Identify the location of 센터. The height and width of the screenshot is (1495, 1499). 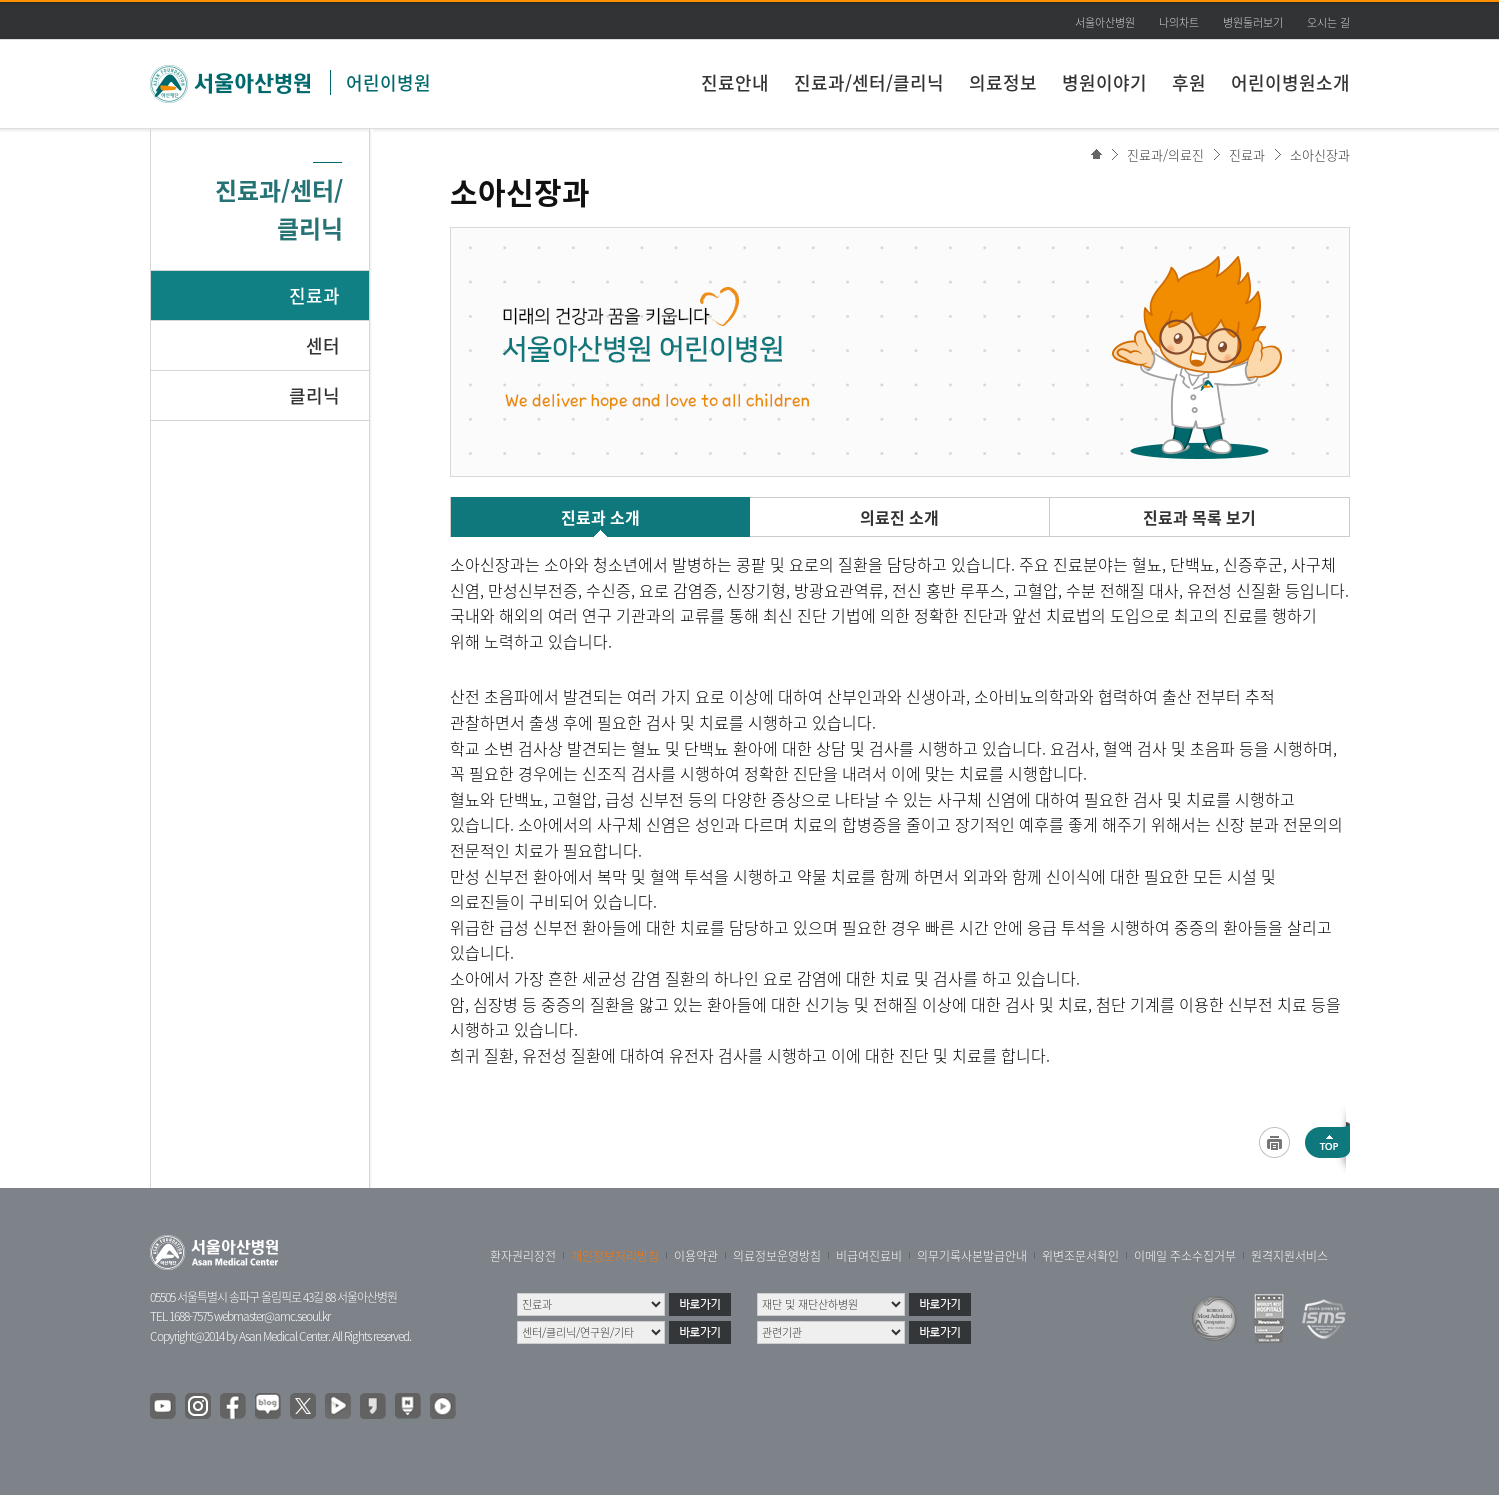
(323, 345).